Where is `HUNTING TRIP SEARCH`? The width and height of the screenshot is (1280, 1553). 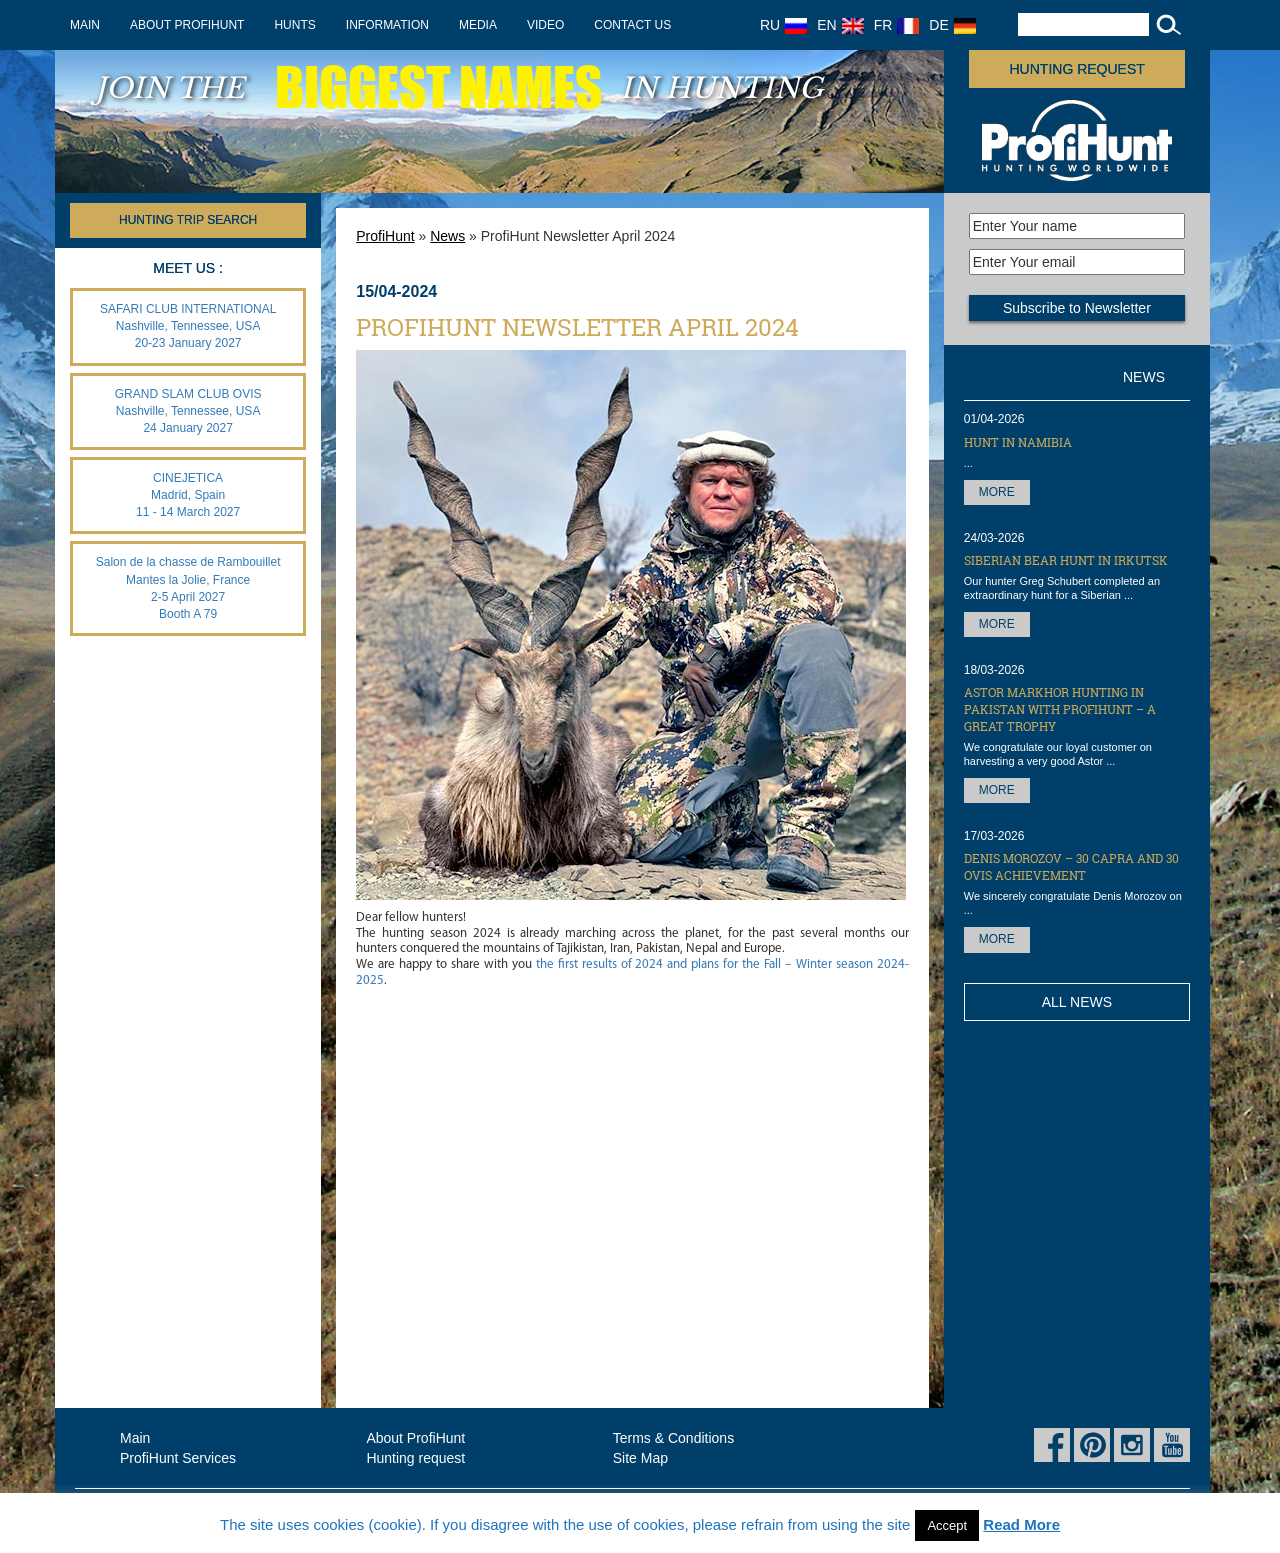 HUNTING TRIP SEARCH is located at coordinates (188, 220).